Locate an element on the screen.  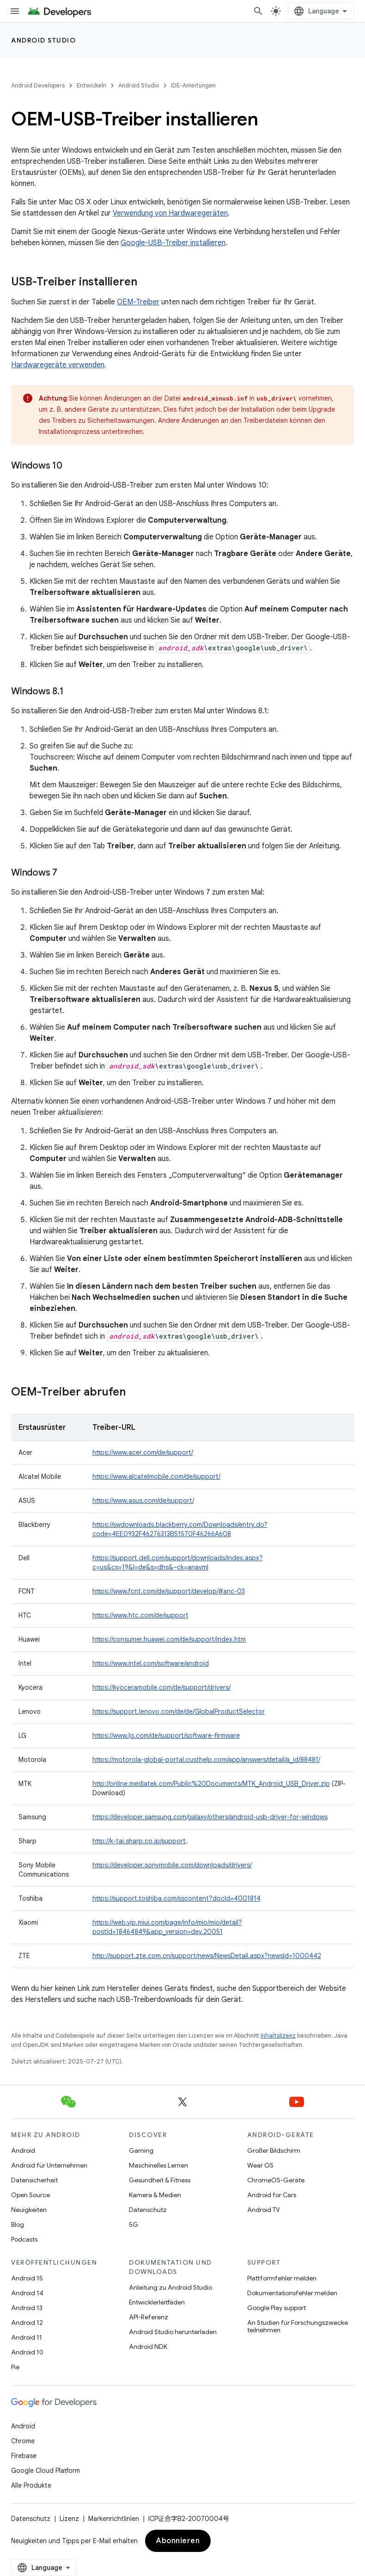
http://support.zte.com.cn/support/news/NewsDetail.aspx?newsId=1000442 is located at coordinates (206, 1956).